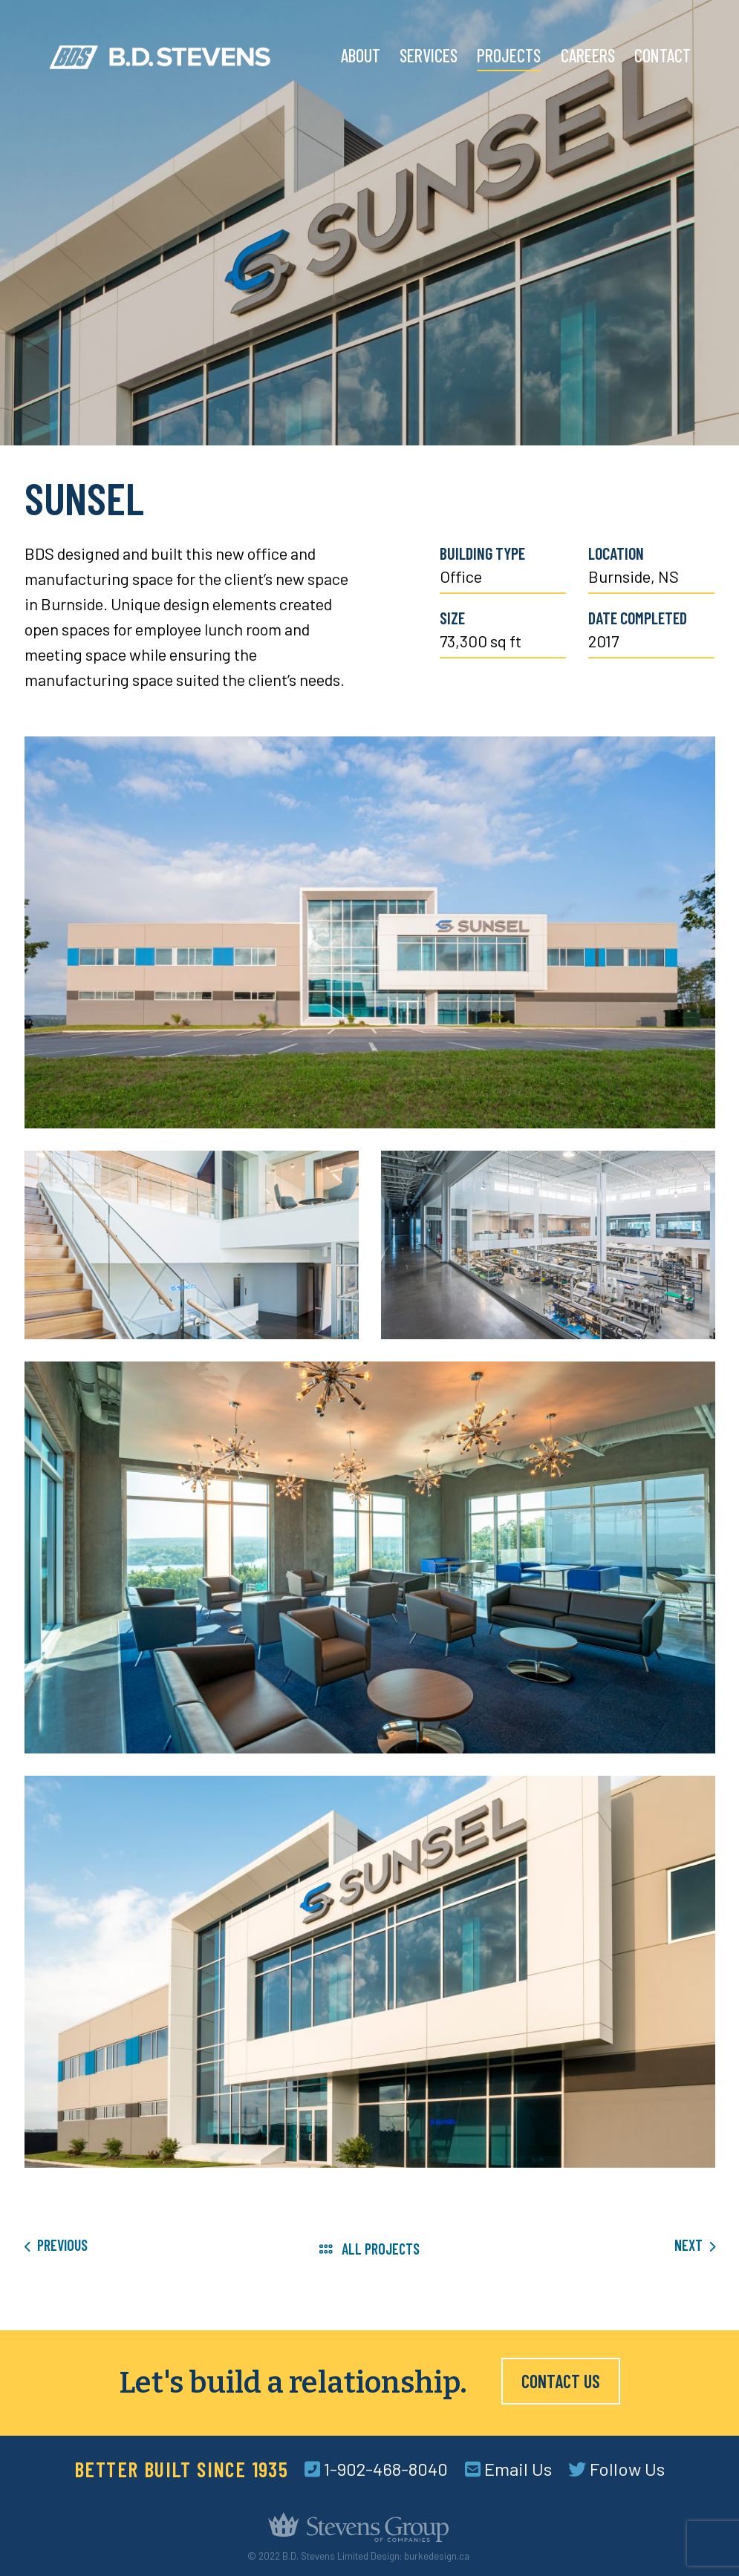 This screenshot has width=739, height=2576. I want to click on Email Us, so click(508, 2468).